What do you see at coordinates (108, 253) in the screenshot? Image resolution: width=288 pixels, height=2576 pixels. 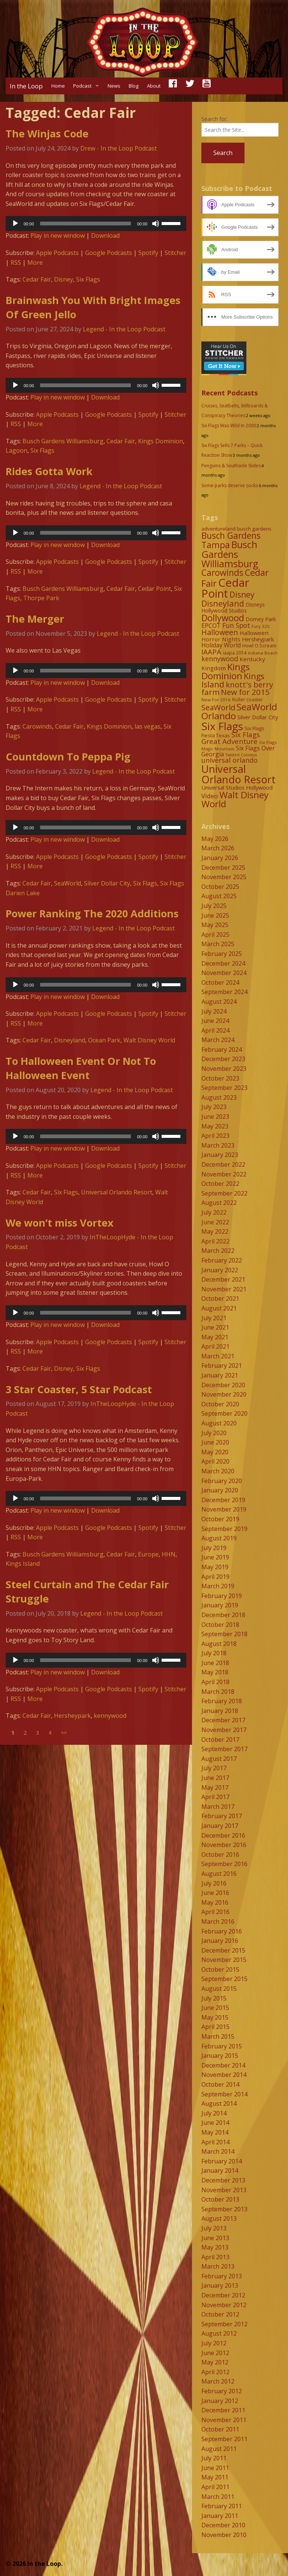 I see `Google Podcasts` at bounding box center [108, 253].